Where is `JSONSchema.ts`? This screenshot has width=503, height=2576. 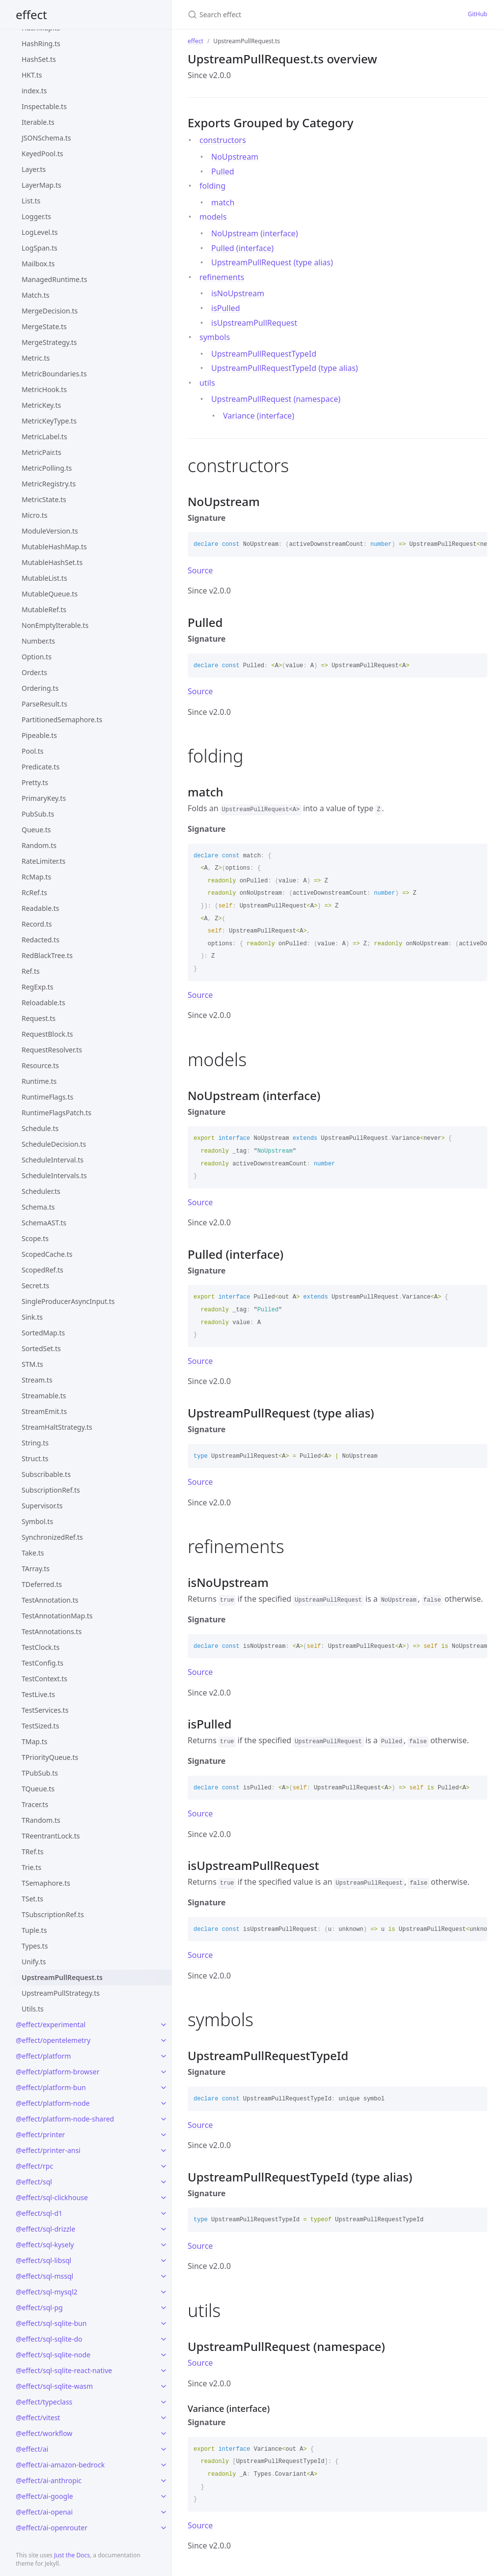 JSONSchema.ts is located at coordinates (46, 137).